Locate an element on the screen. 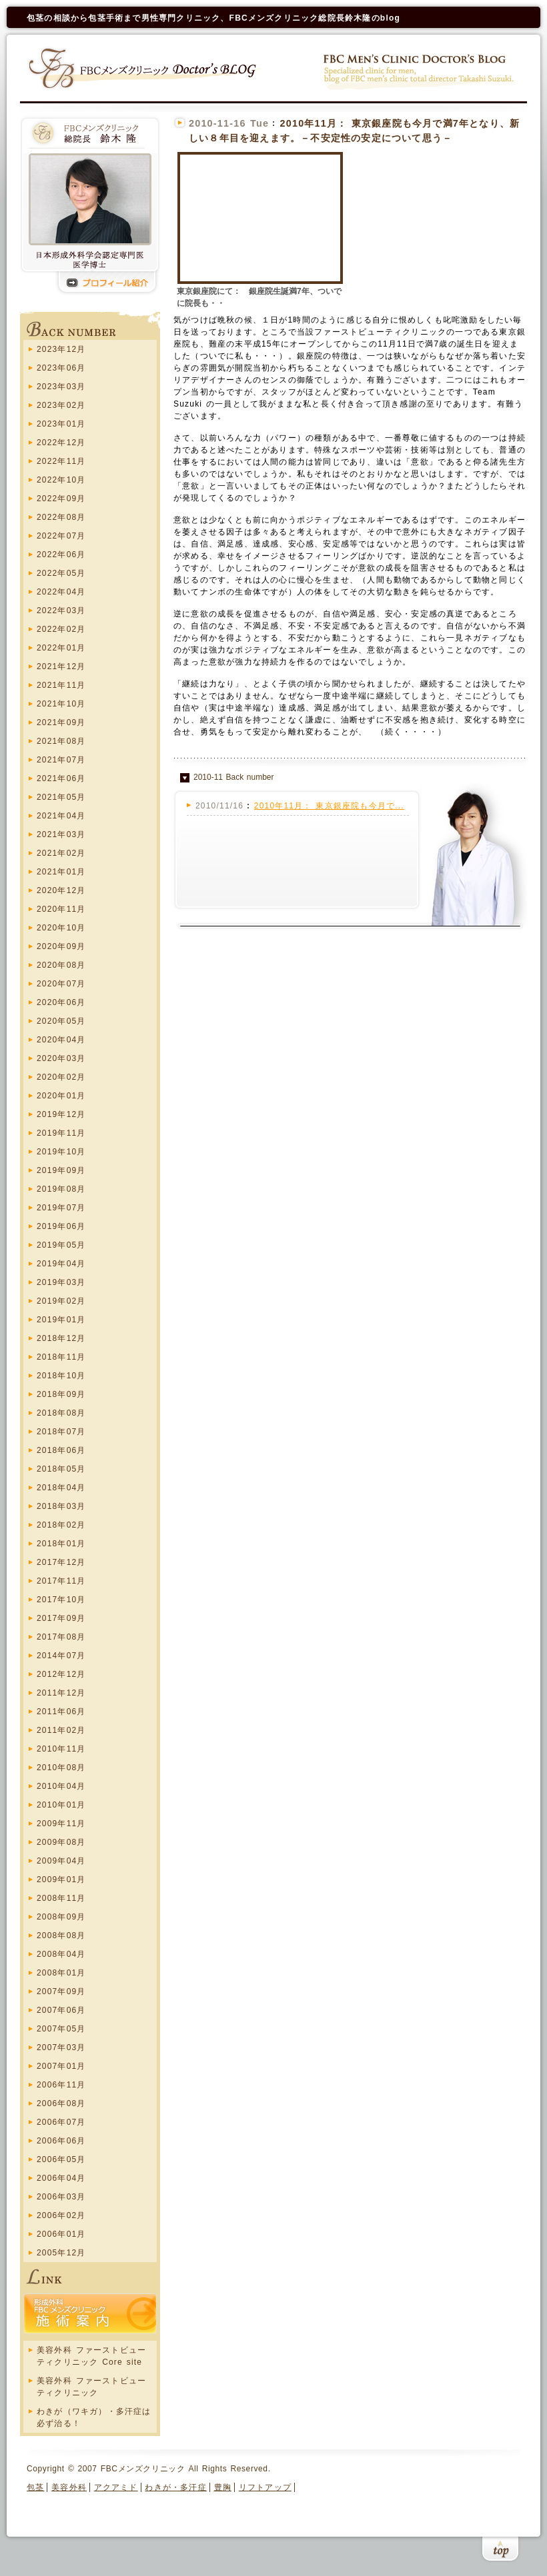  2021年12月 is located at coordinates (61, 666).